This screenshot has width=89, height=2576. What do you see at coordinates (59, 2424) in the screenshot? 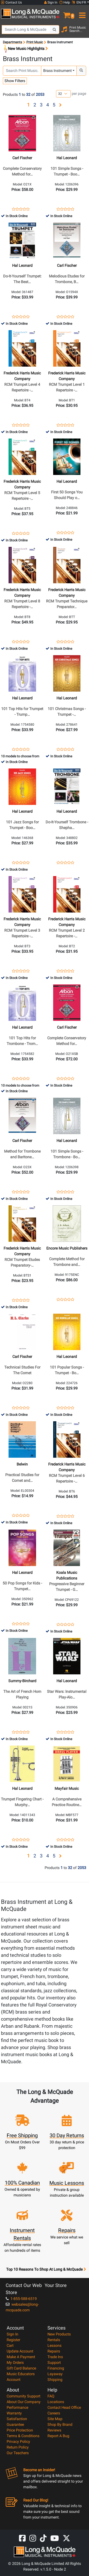
I see `Shop By Brand` at bounding box center [59, 2424].